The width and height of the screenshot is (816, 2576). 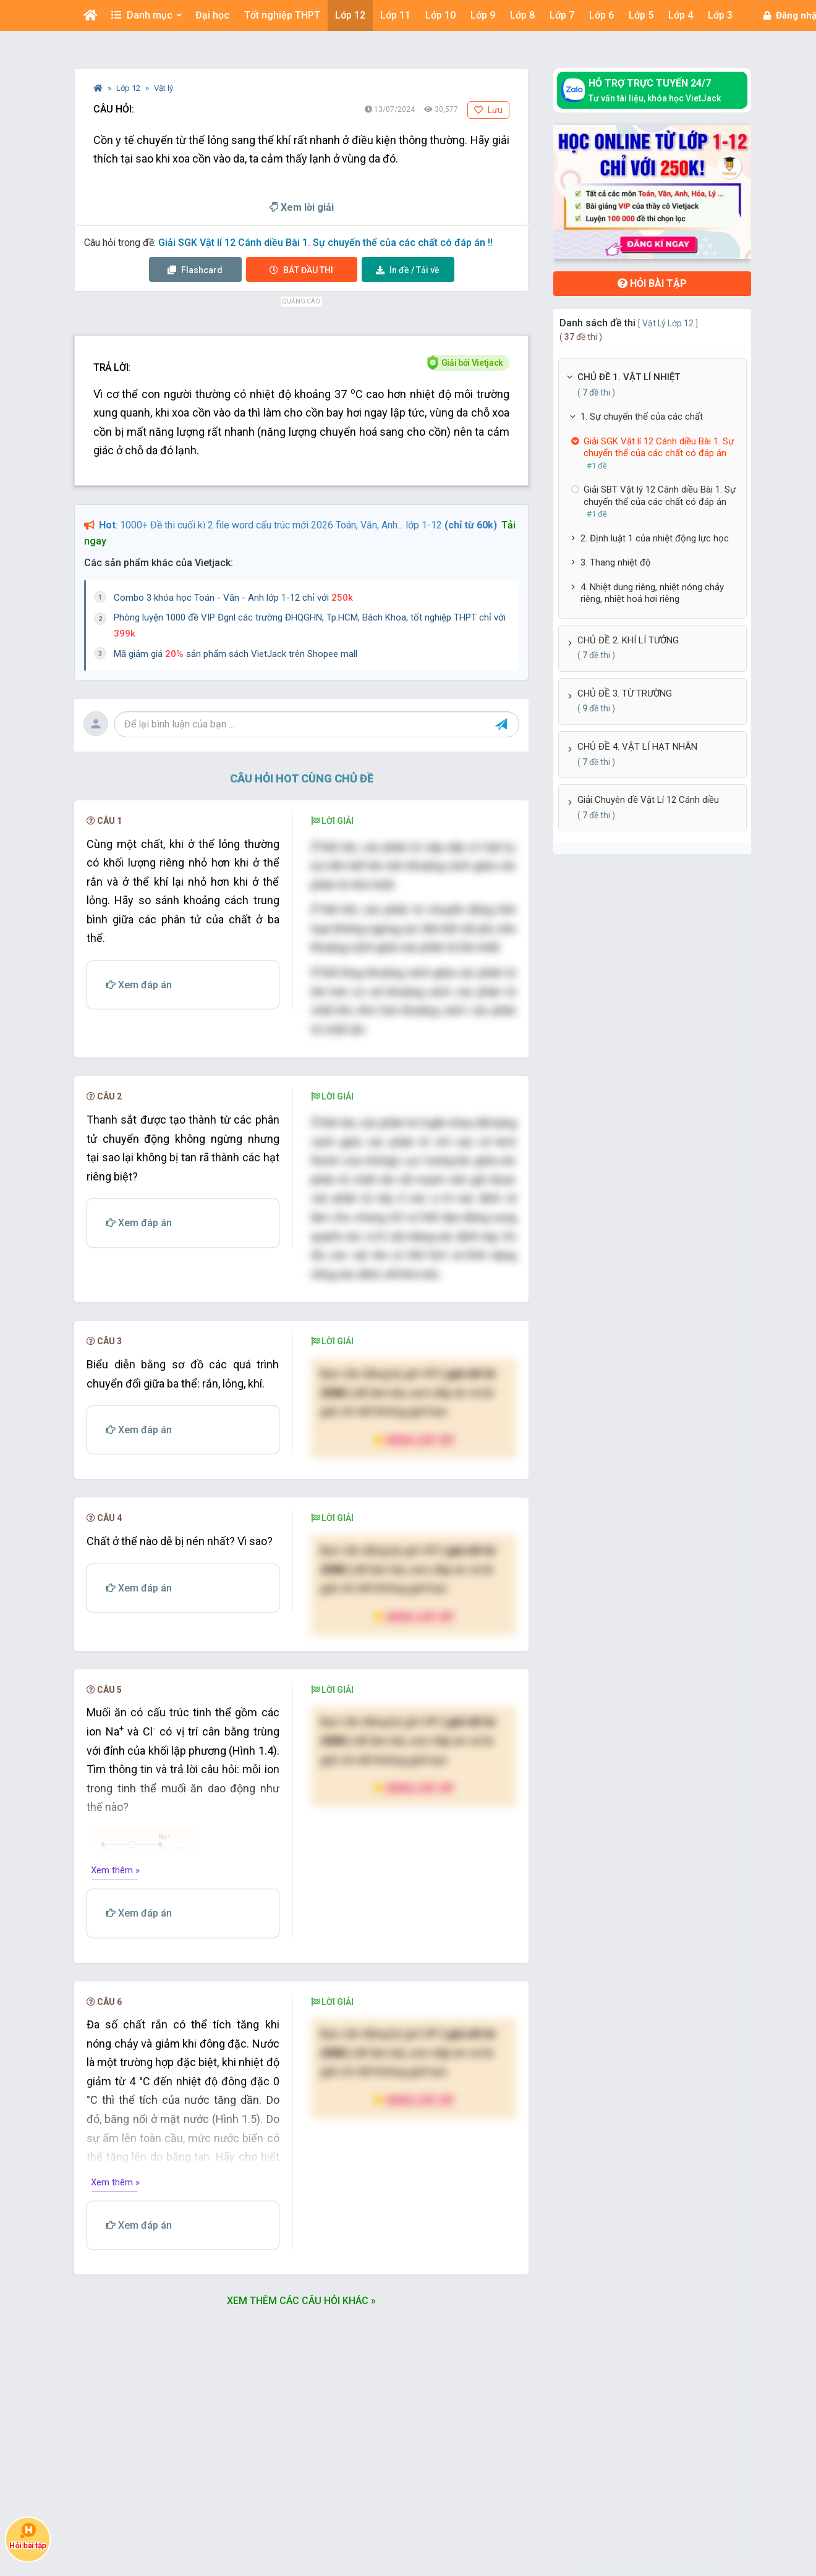 I want to click on Lớp 12, so click(x=129, y=88).